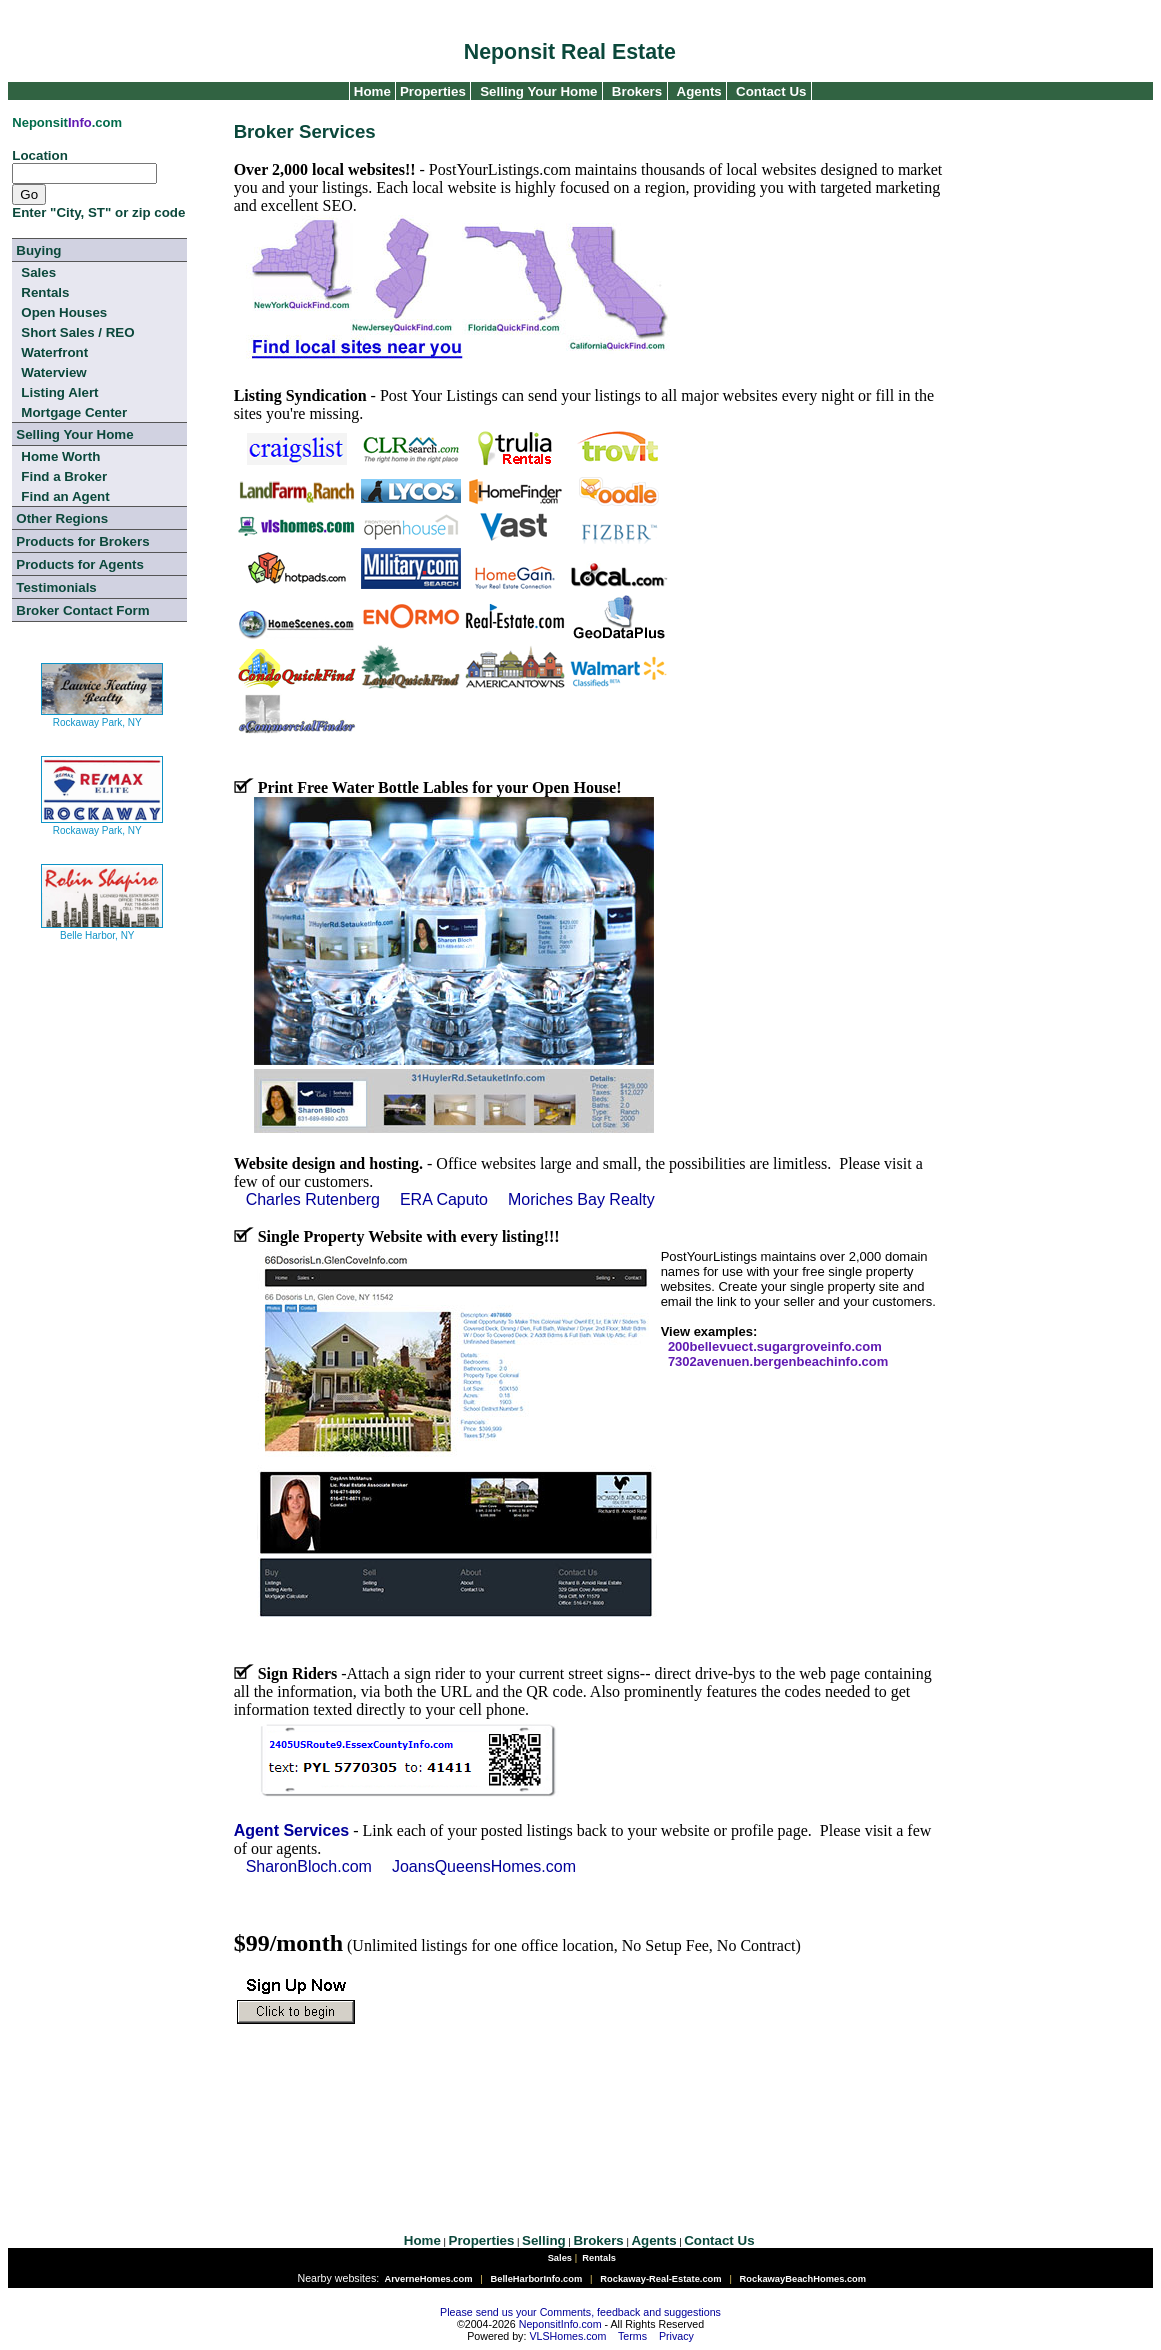  Describe the element at coordinates (560, 2324) in the screenshot. I see `NeponsitInfo.com` at that location.